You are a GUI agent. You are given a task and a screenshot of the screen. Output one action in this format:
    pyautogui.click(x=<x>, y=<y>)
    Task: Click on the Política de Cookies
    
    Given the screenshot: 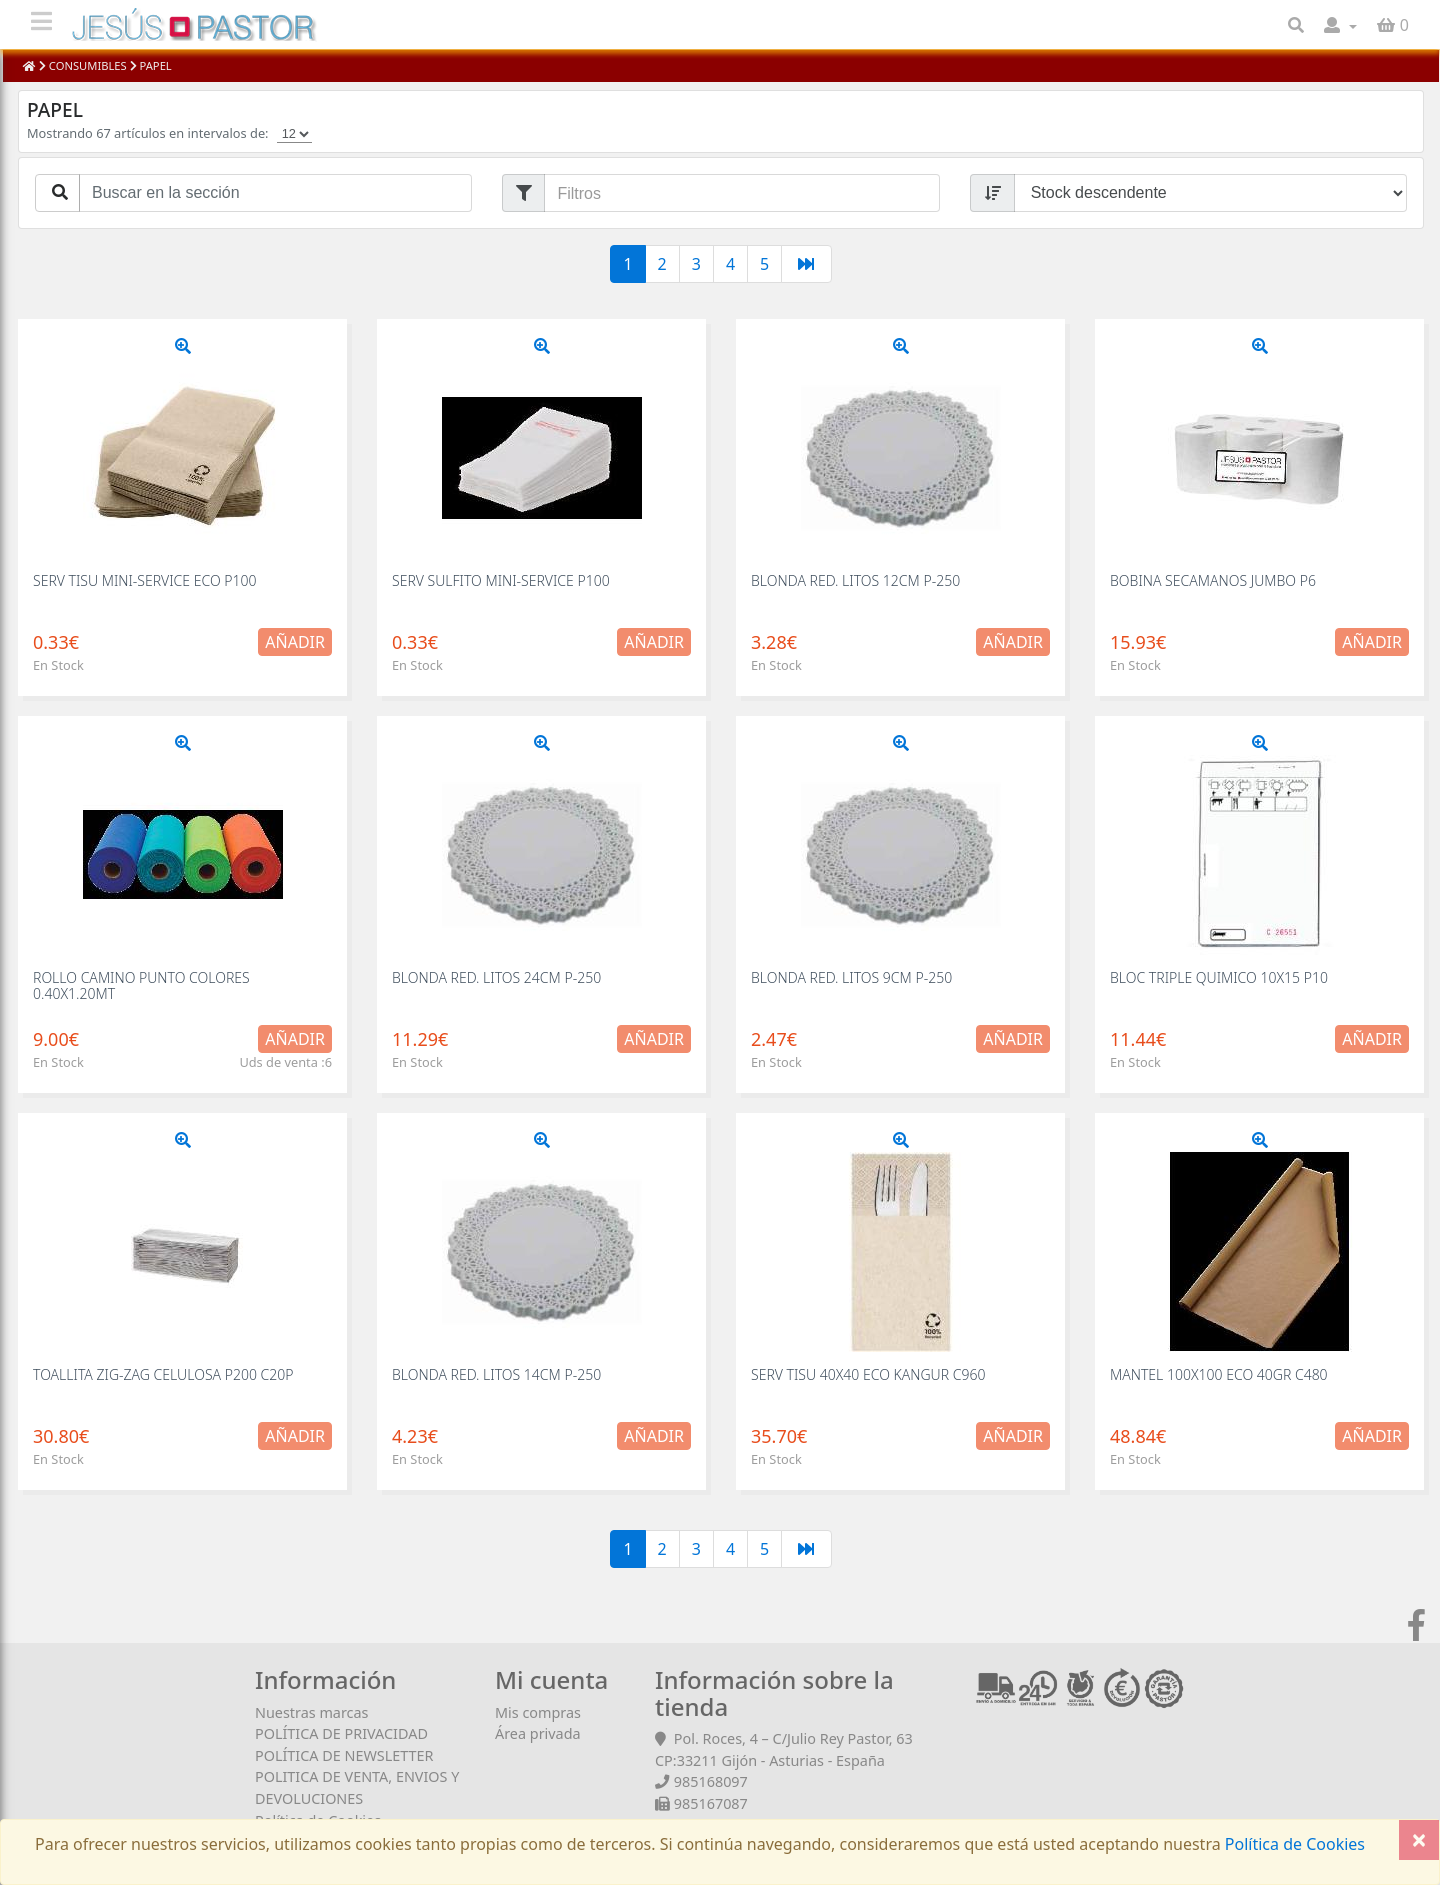 What is the action you would take?
    pyautogui.click(x=1293, y=1844)
    